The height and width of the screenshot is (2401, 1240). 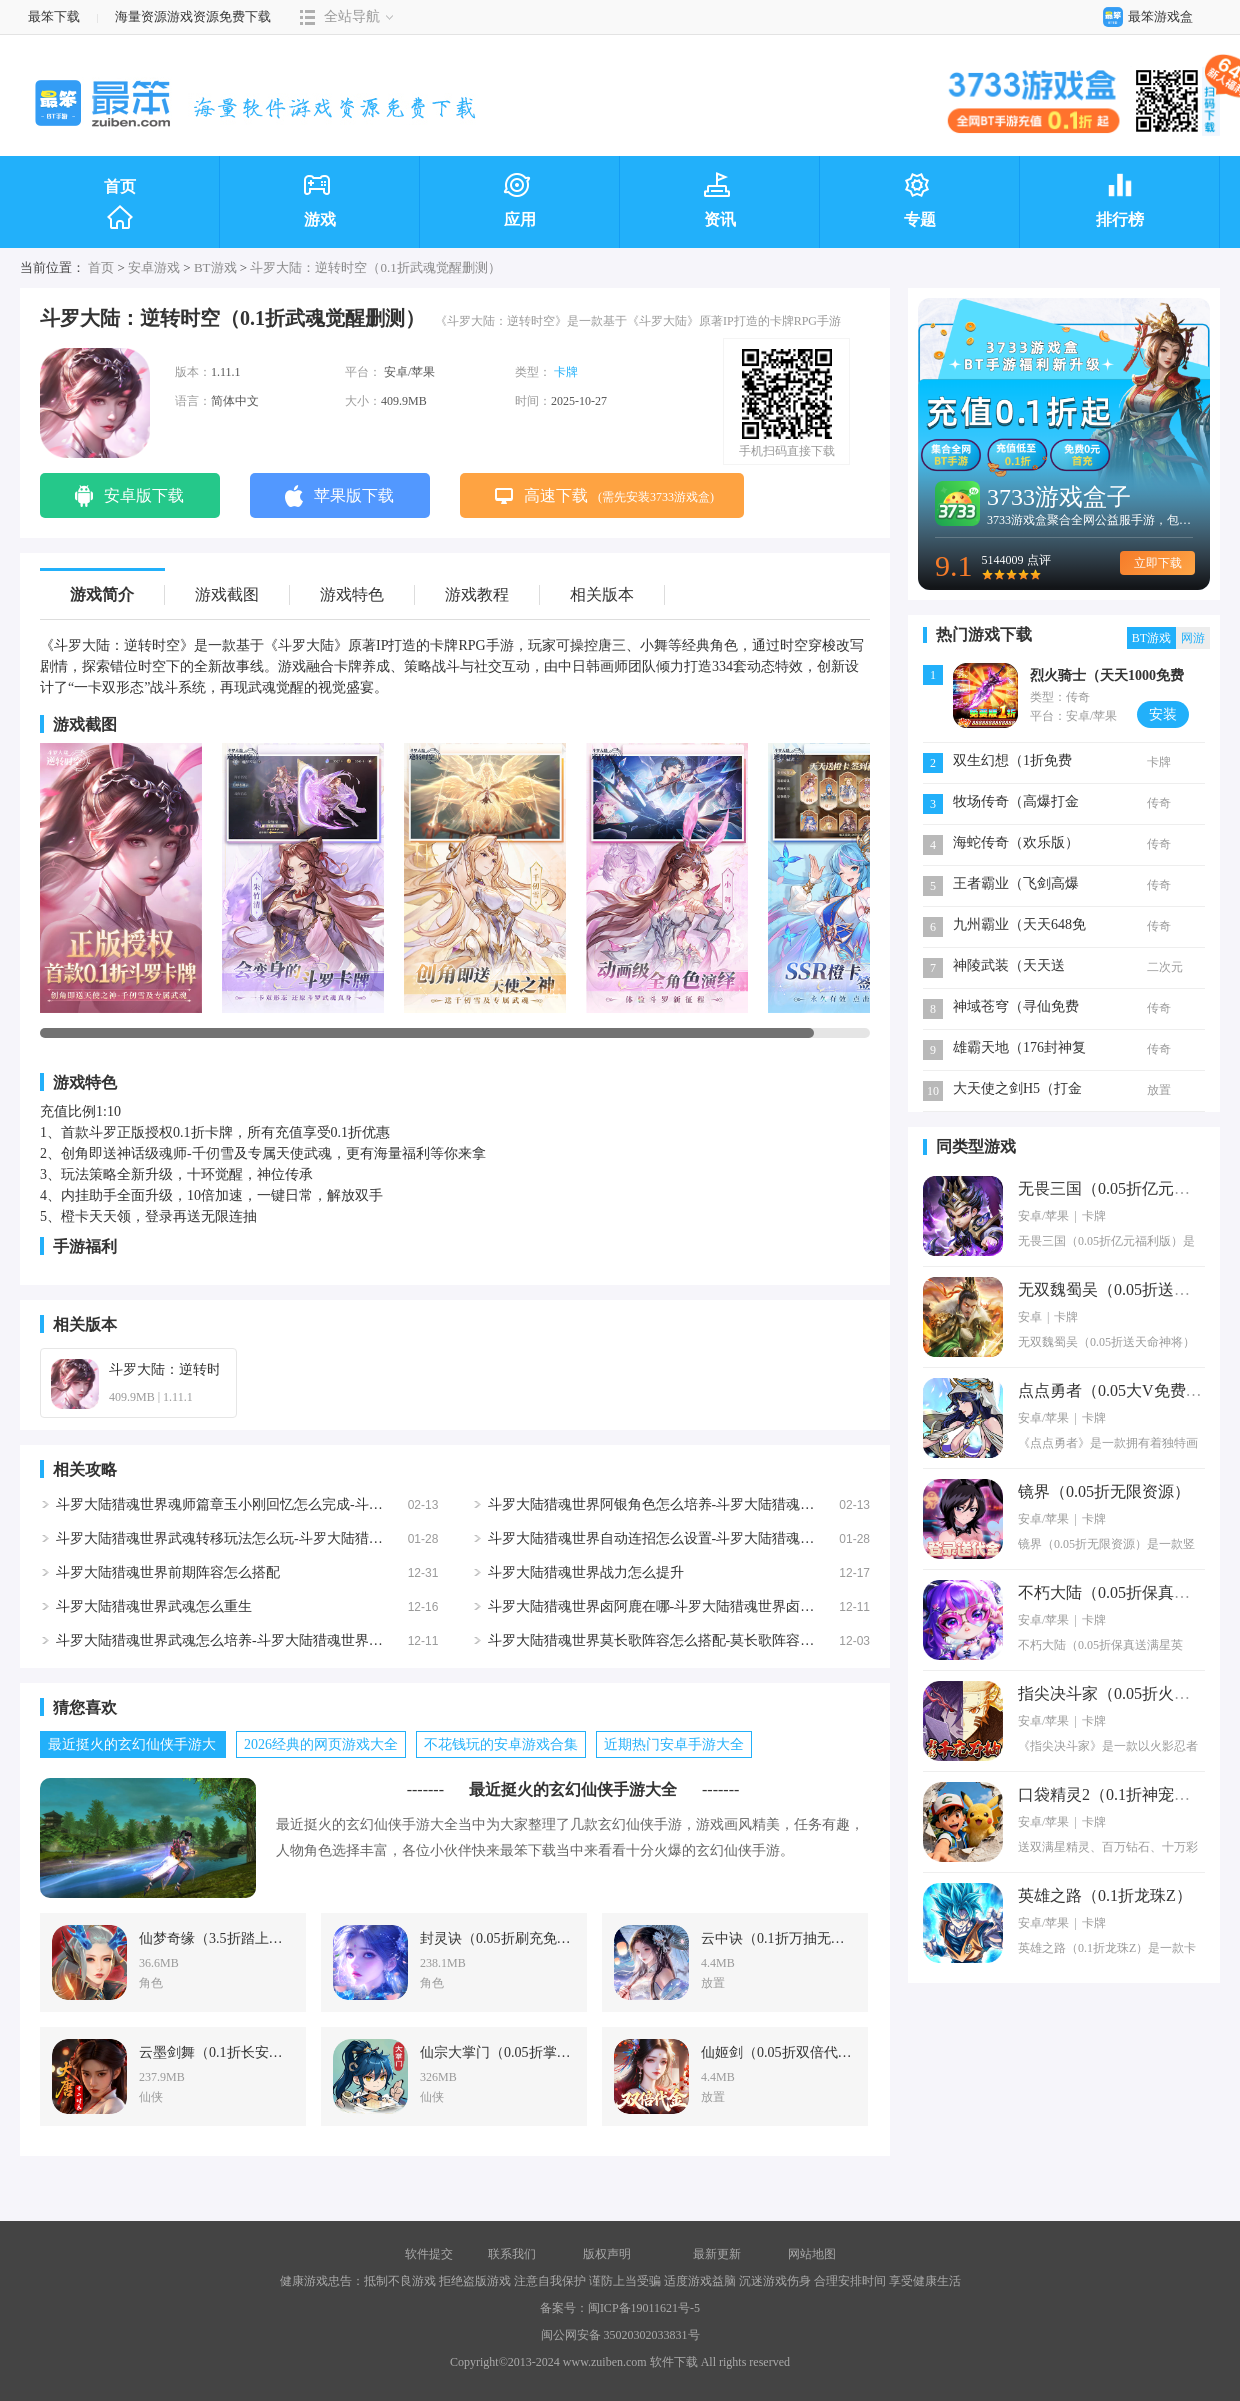 I want to click on BT游戏, so click(x=215, y=267).